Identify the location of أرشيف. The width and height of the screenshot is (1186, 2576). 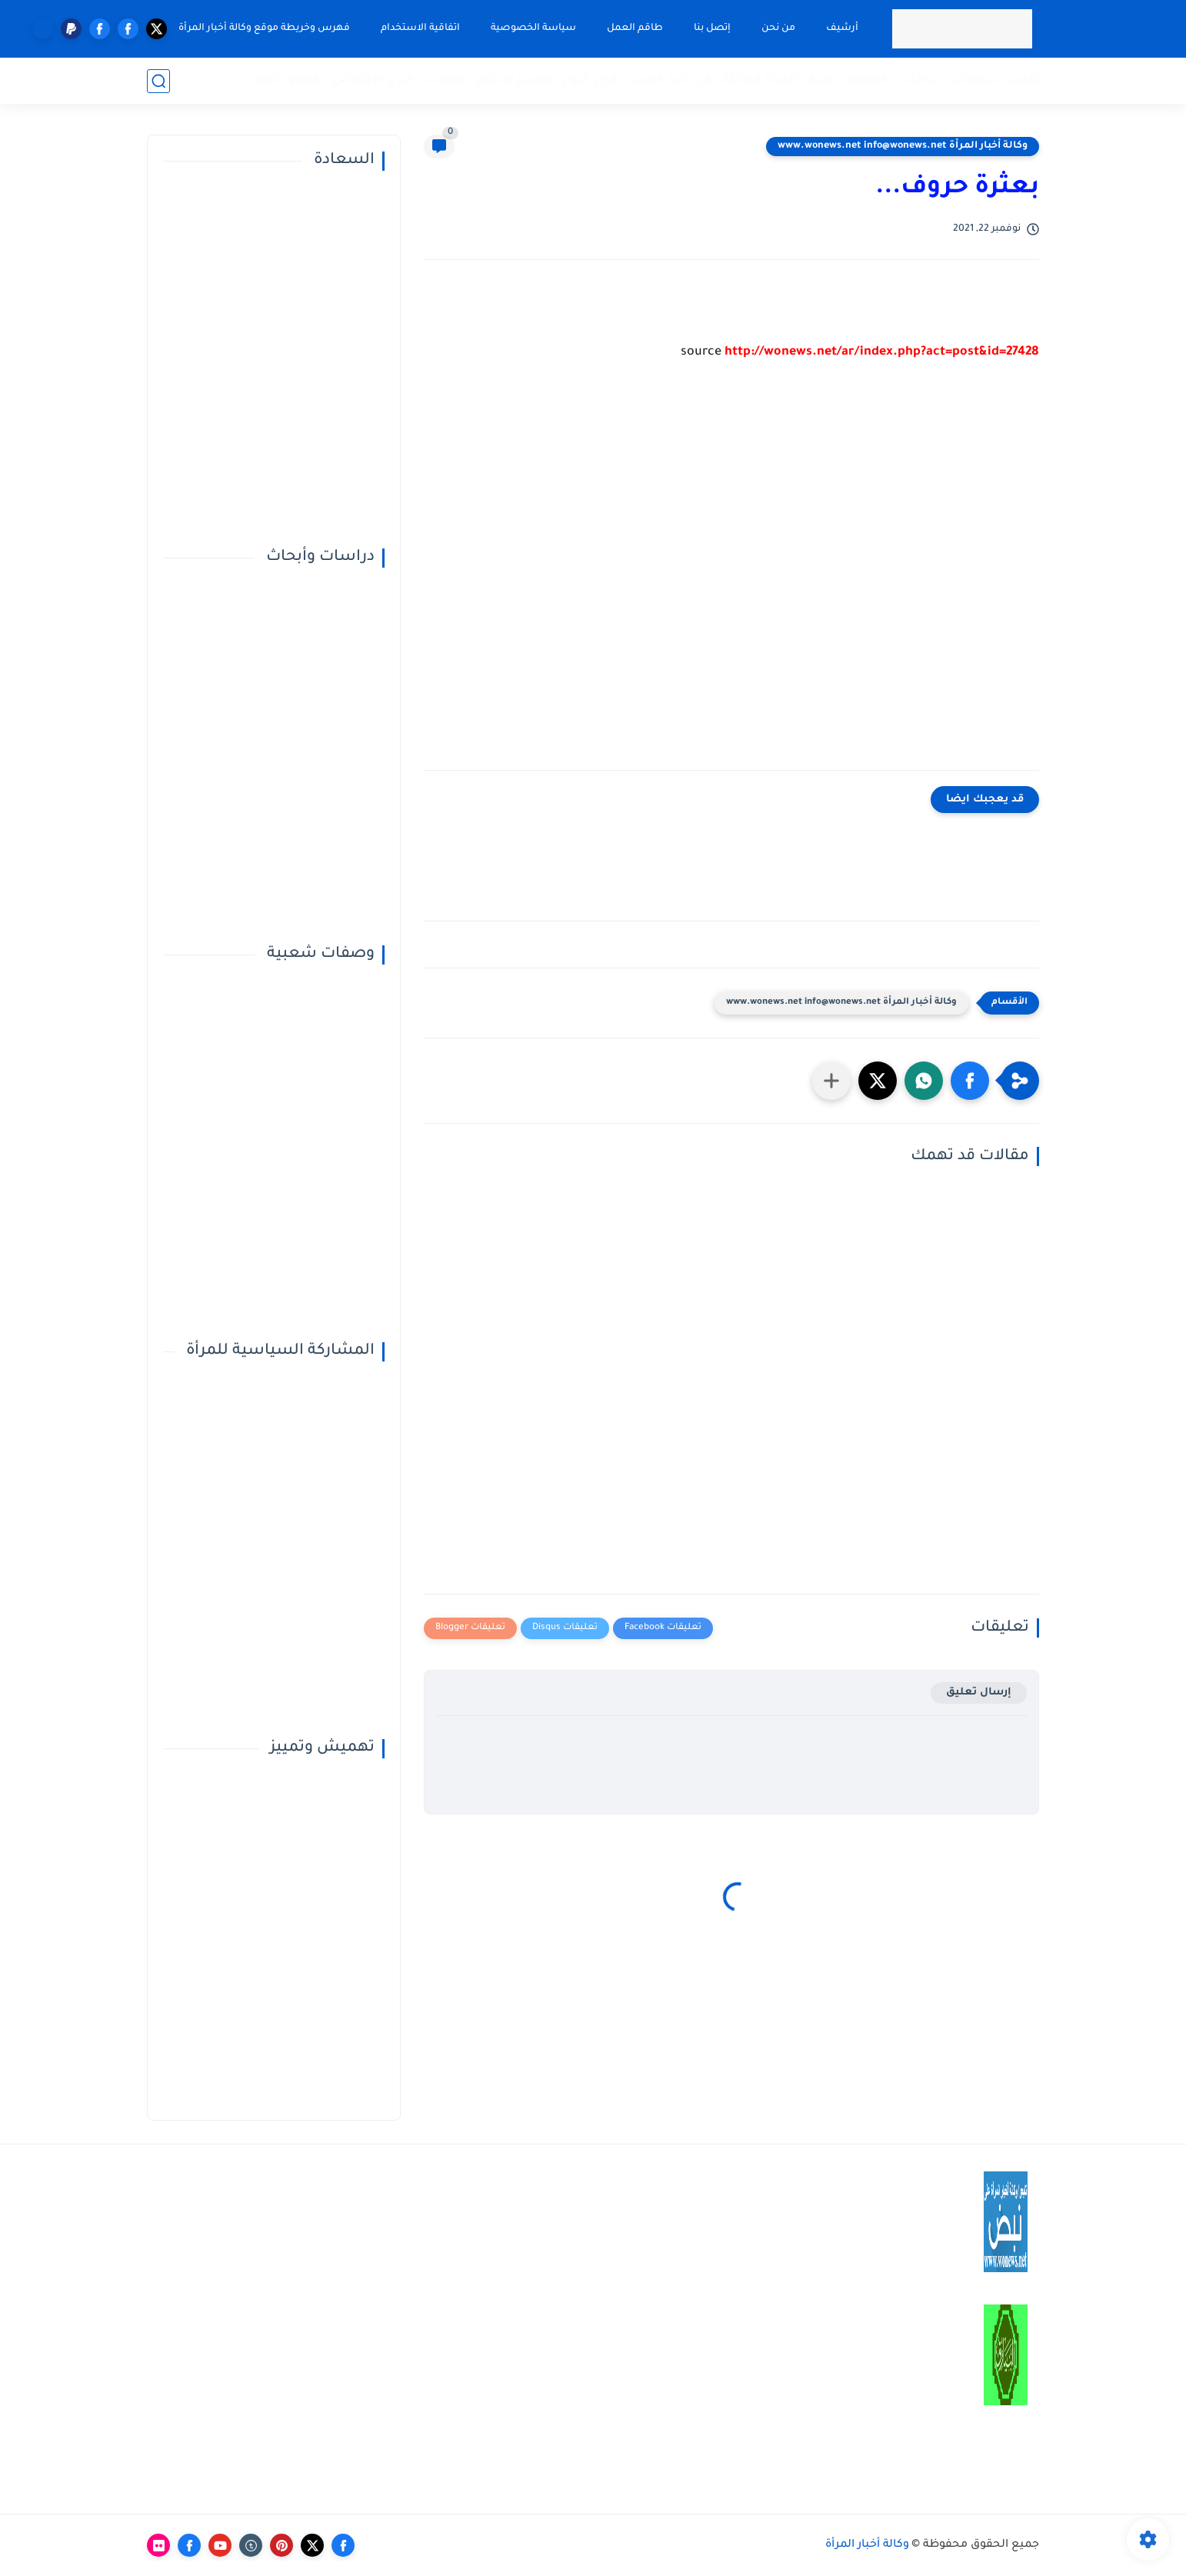
(842, 28).